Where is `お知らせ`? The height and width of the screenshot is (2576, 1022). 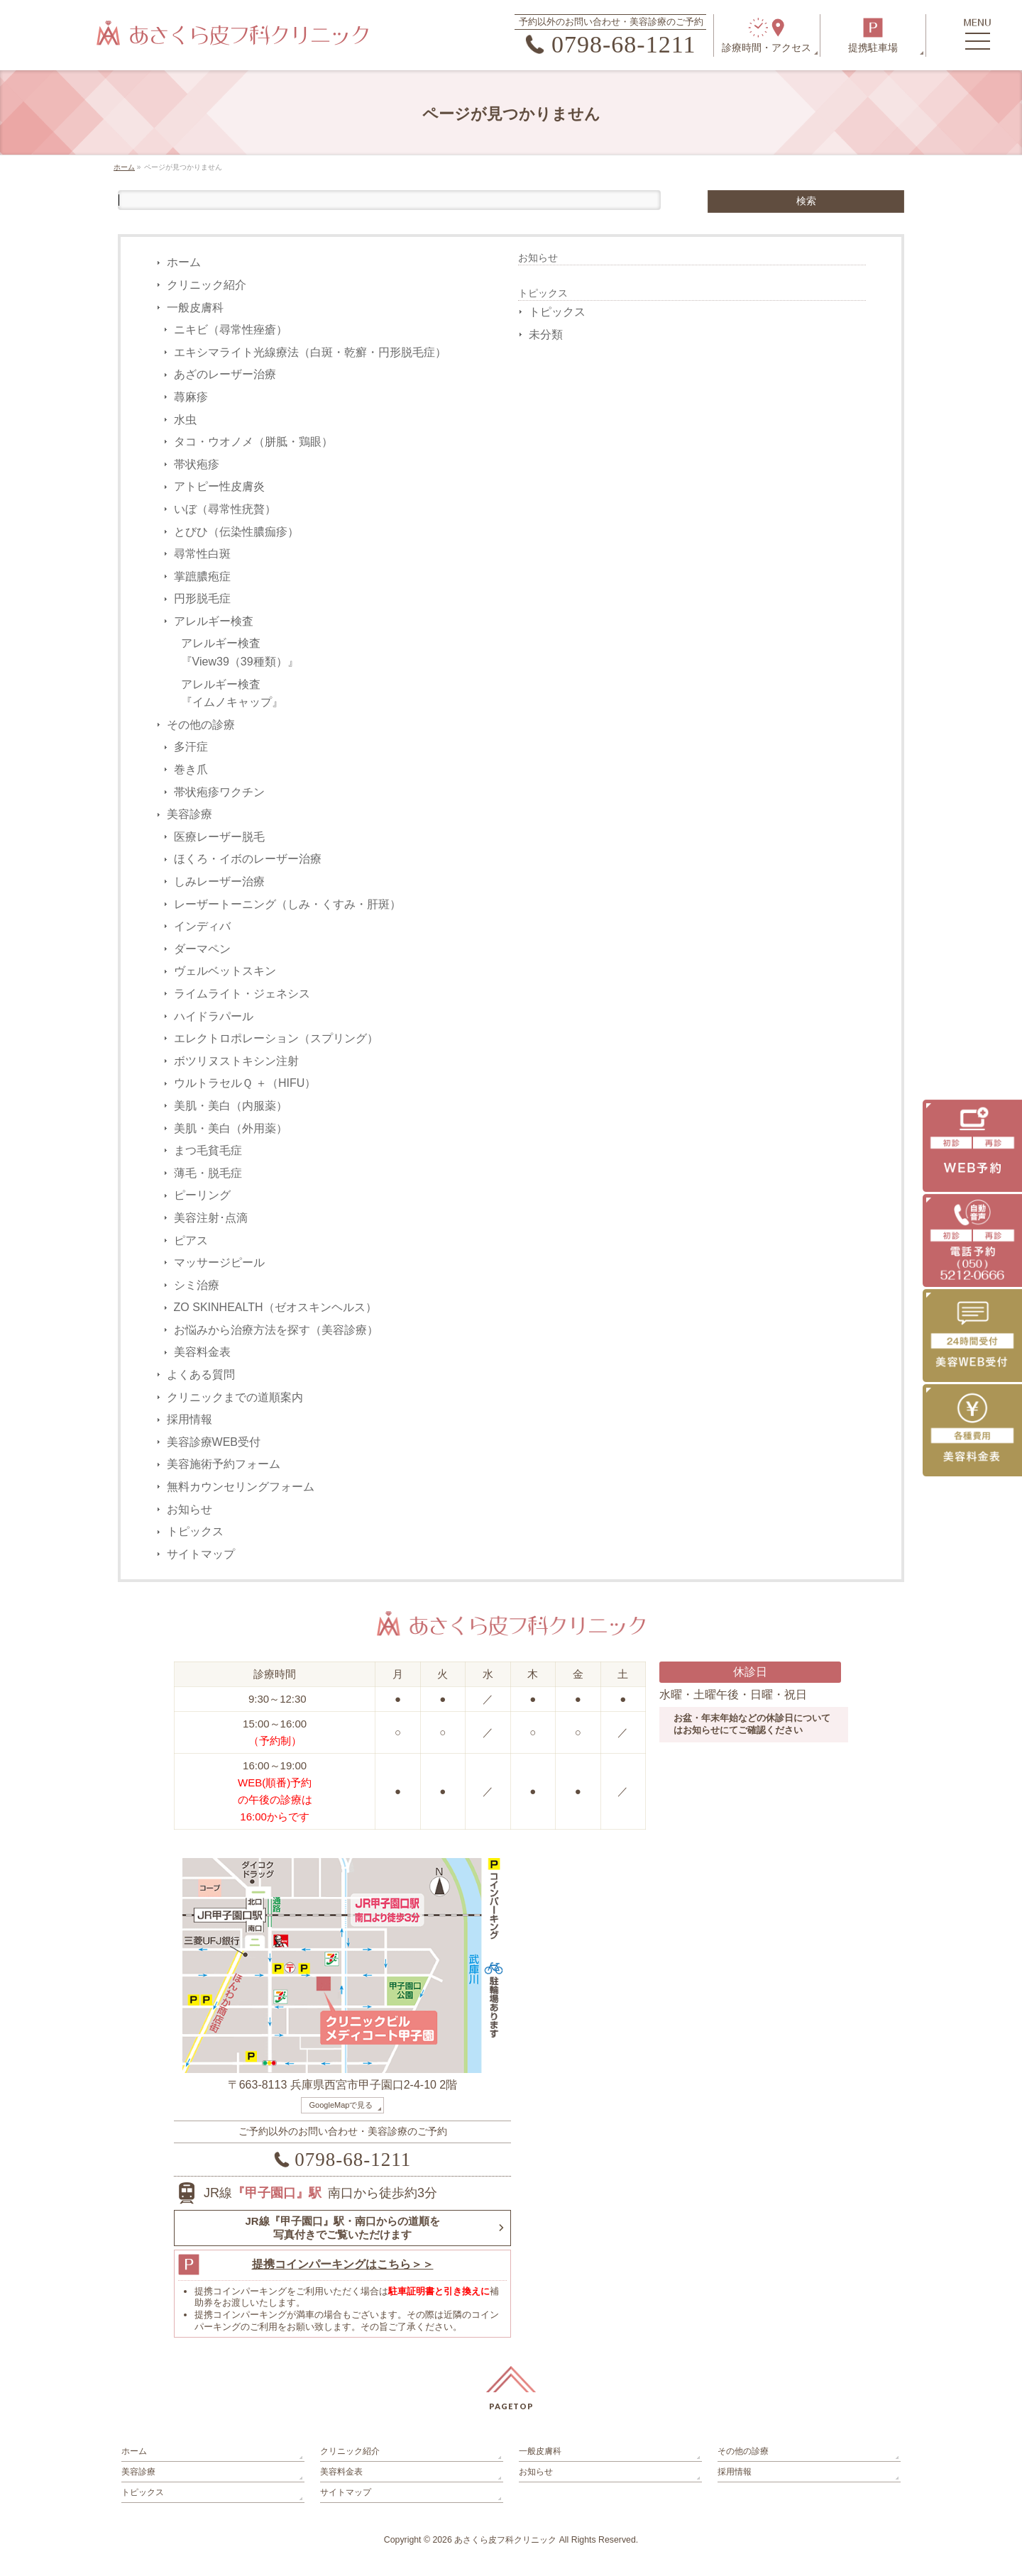 お知らせ is located at coordinates (189, 1509).